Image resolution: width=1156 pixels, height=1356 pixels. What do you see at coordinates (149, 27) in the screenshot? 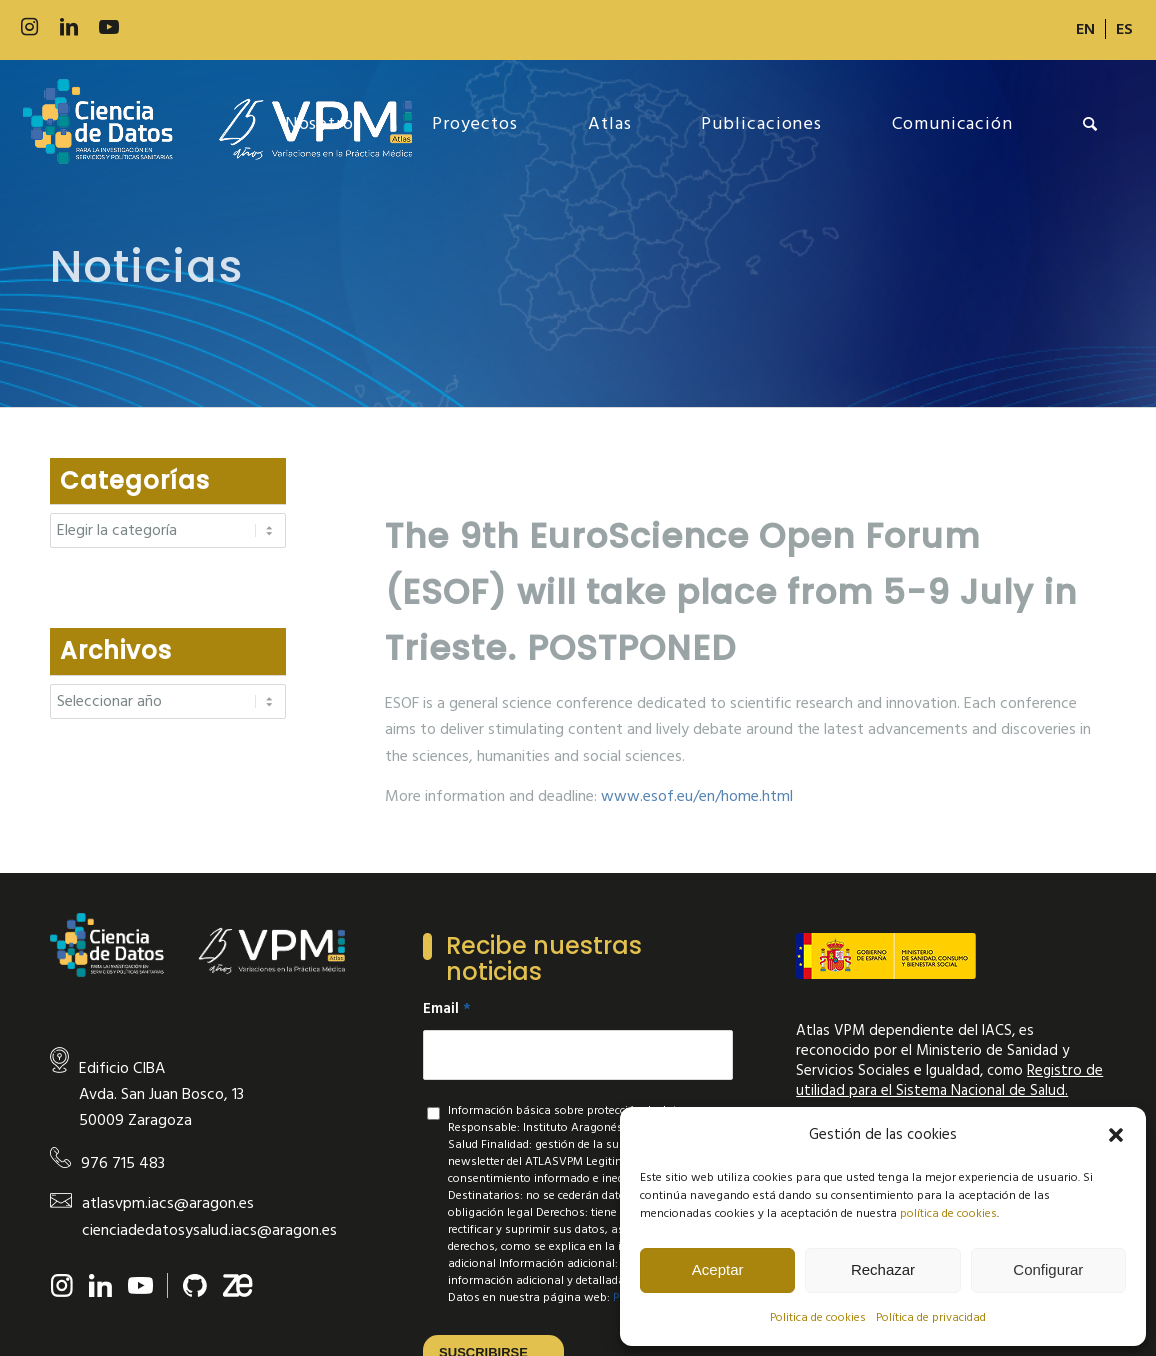
I see `[Link to 500px]` at bounding box center [149, 27].